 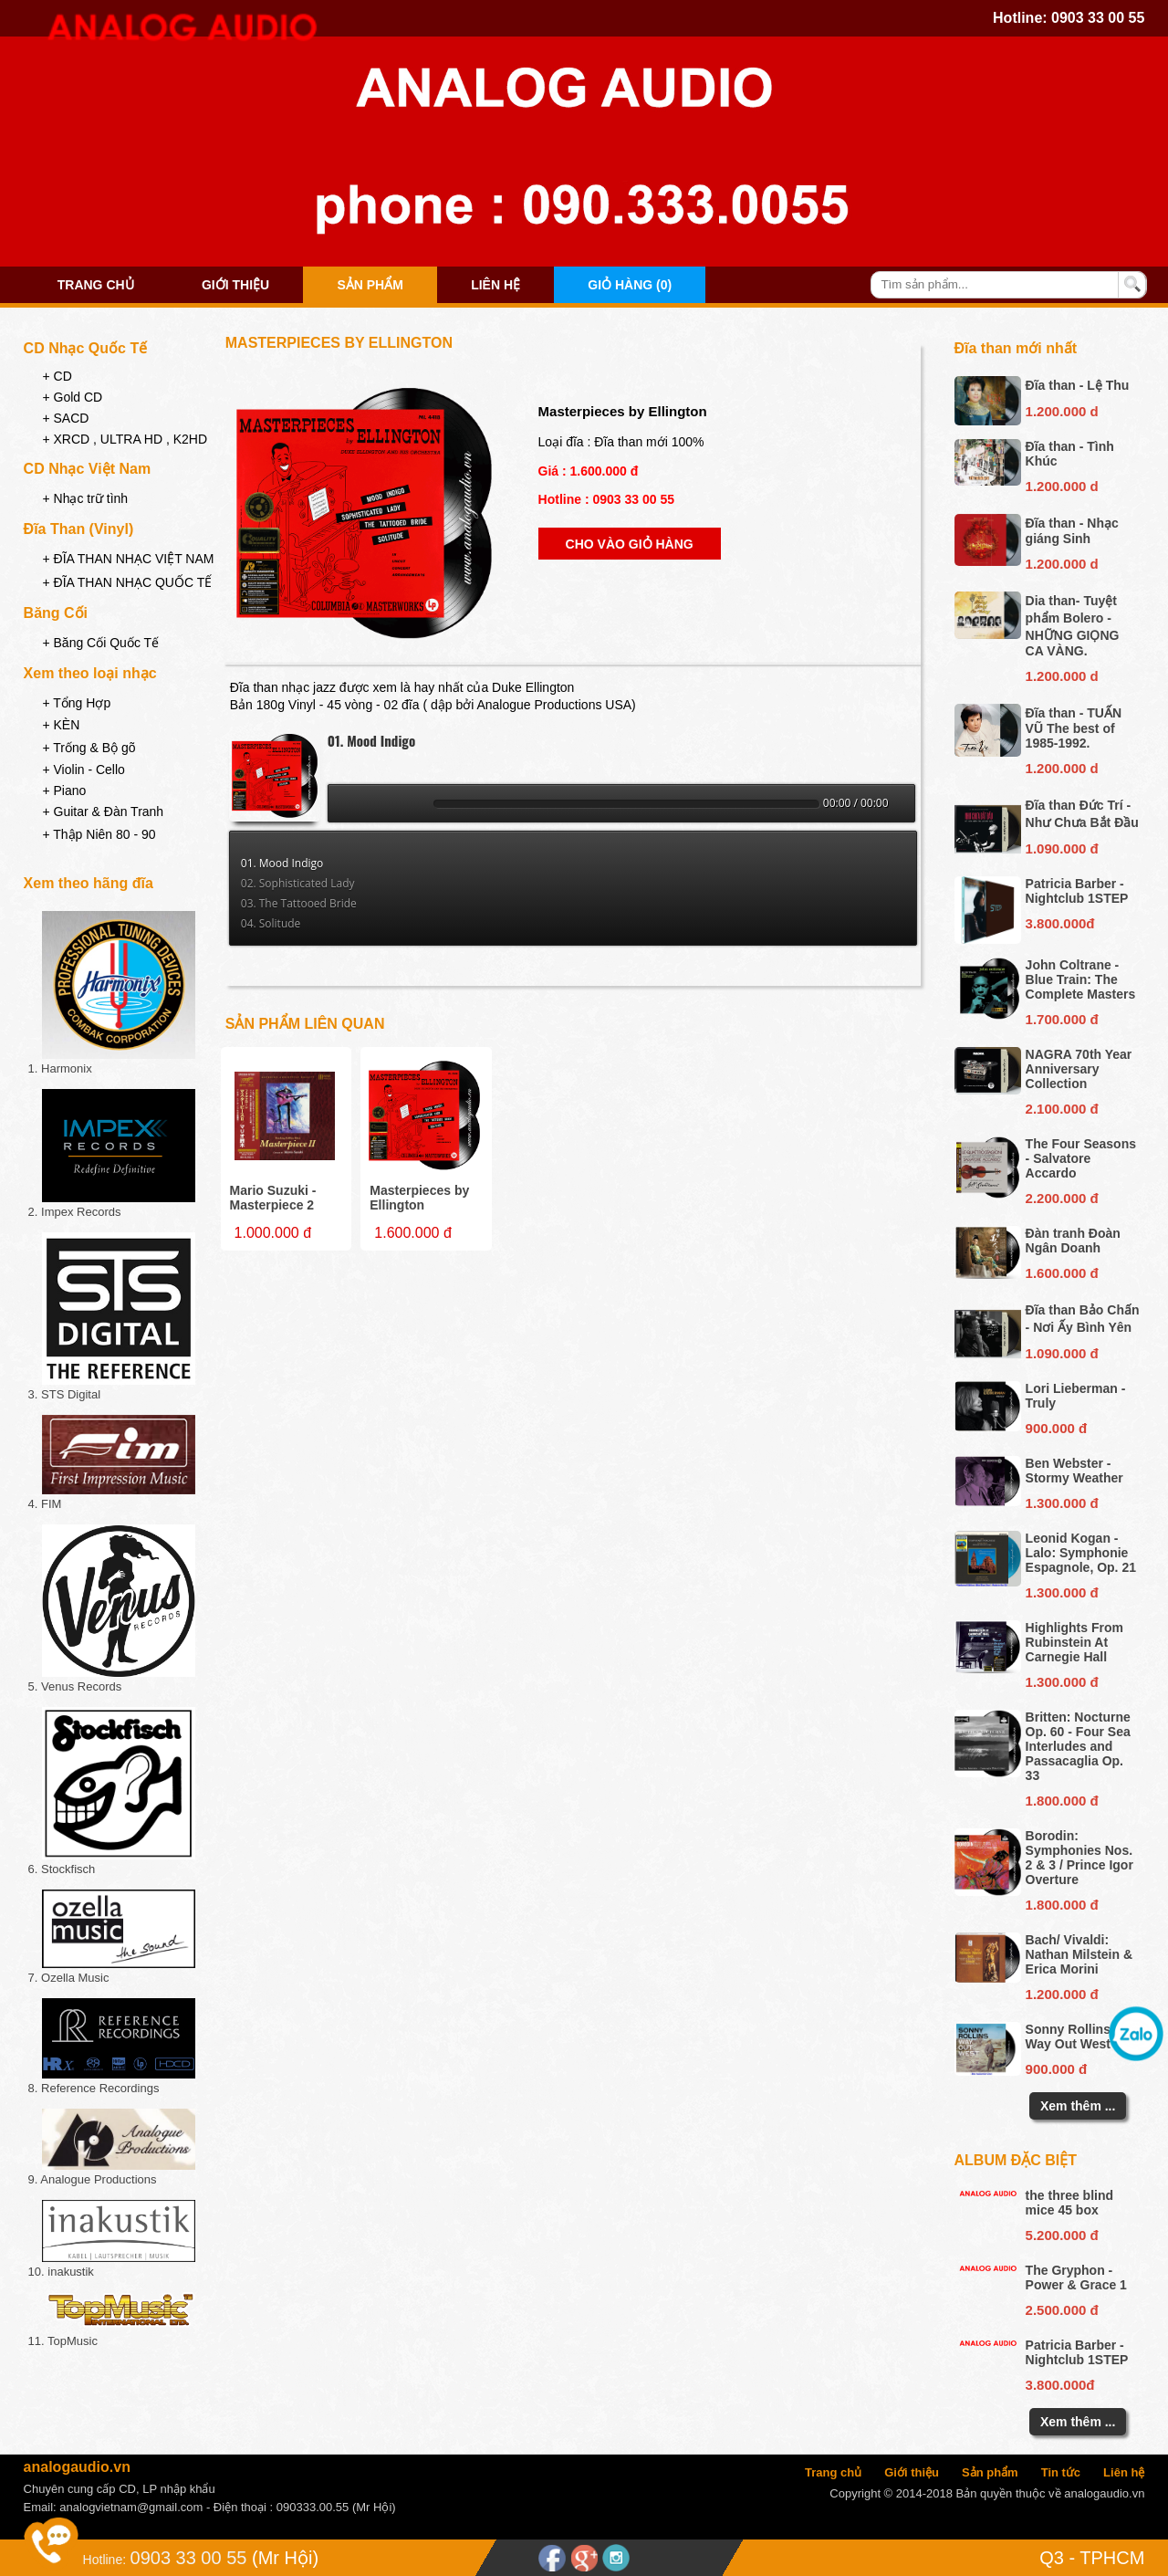 I want to click on 1.200.000 d, so click(x=1062, y=411).